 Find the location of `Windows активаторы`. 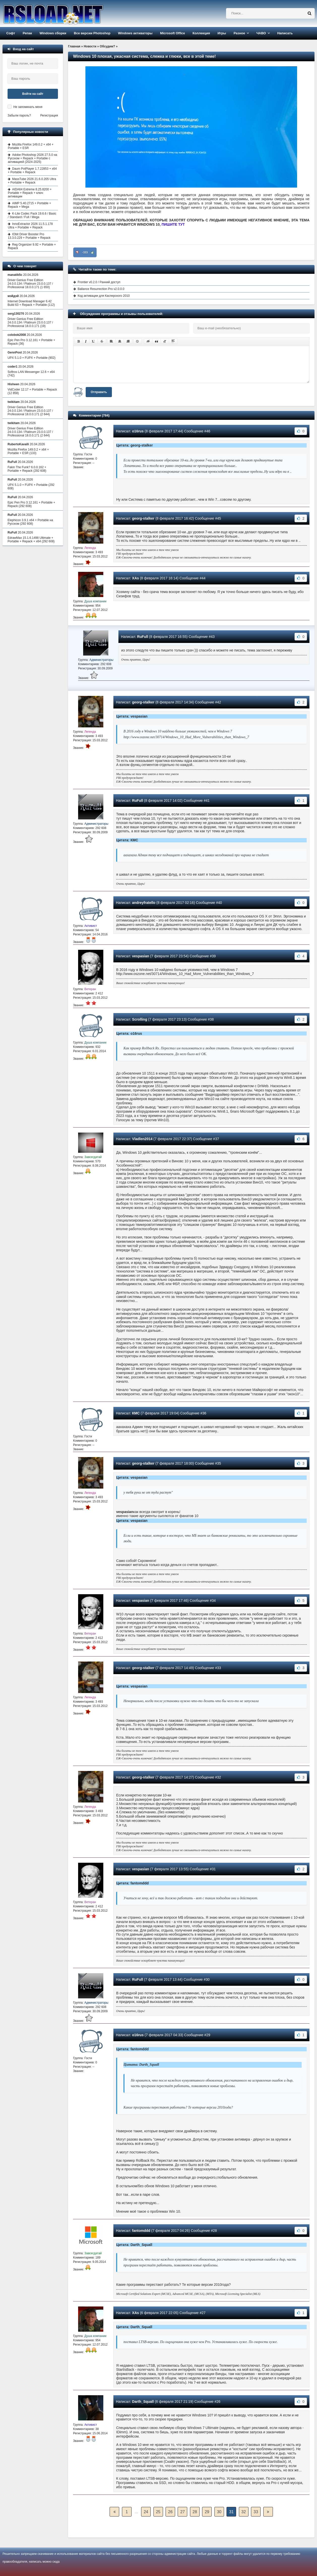

Windows активаторы is located at coordinates (135, 33).